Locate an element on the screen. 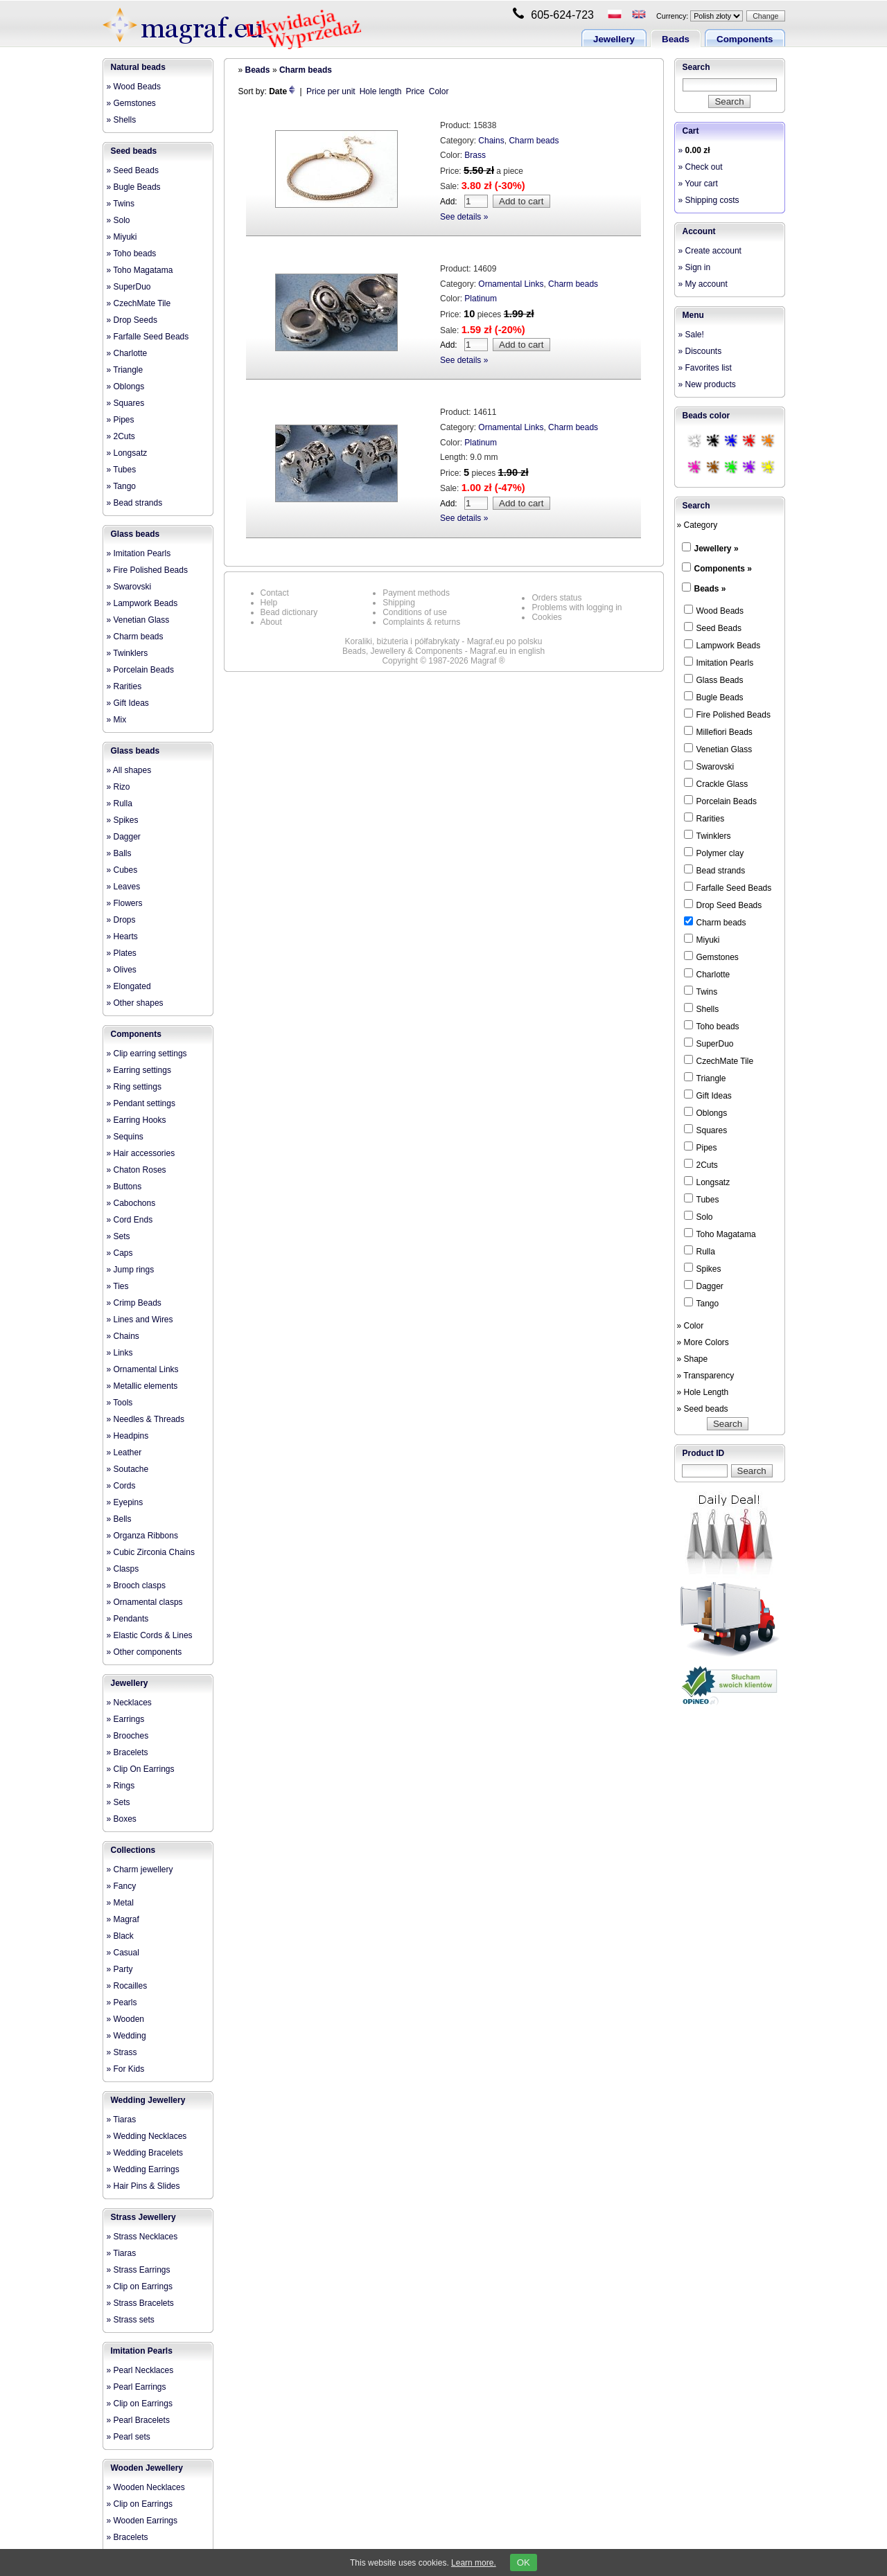 The image size is (887, 2576). » Toho beads is located at coordinates (132, 253).